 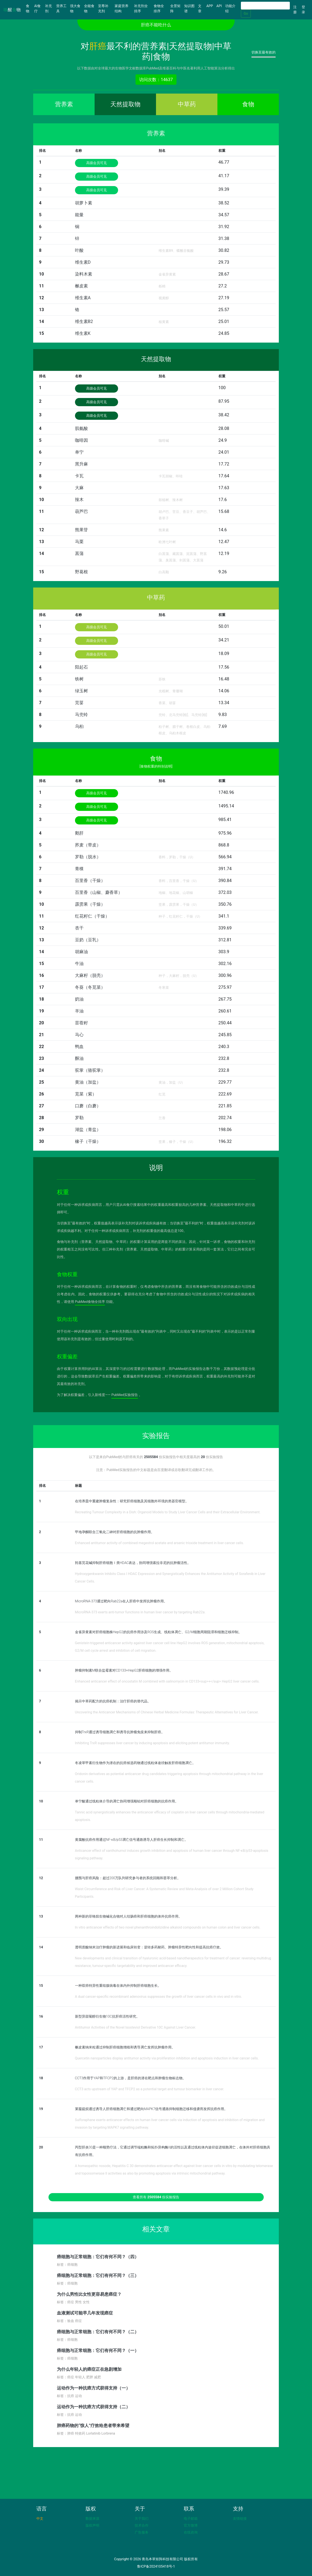 What do you see at coordinates (79, 452) in the screenshot?
I see `单宁` at bounding box center [79, 452].